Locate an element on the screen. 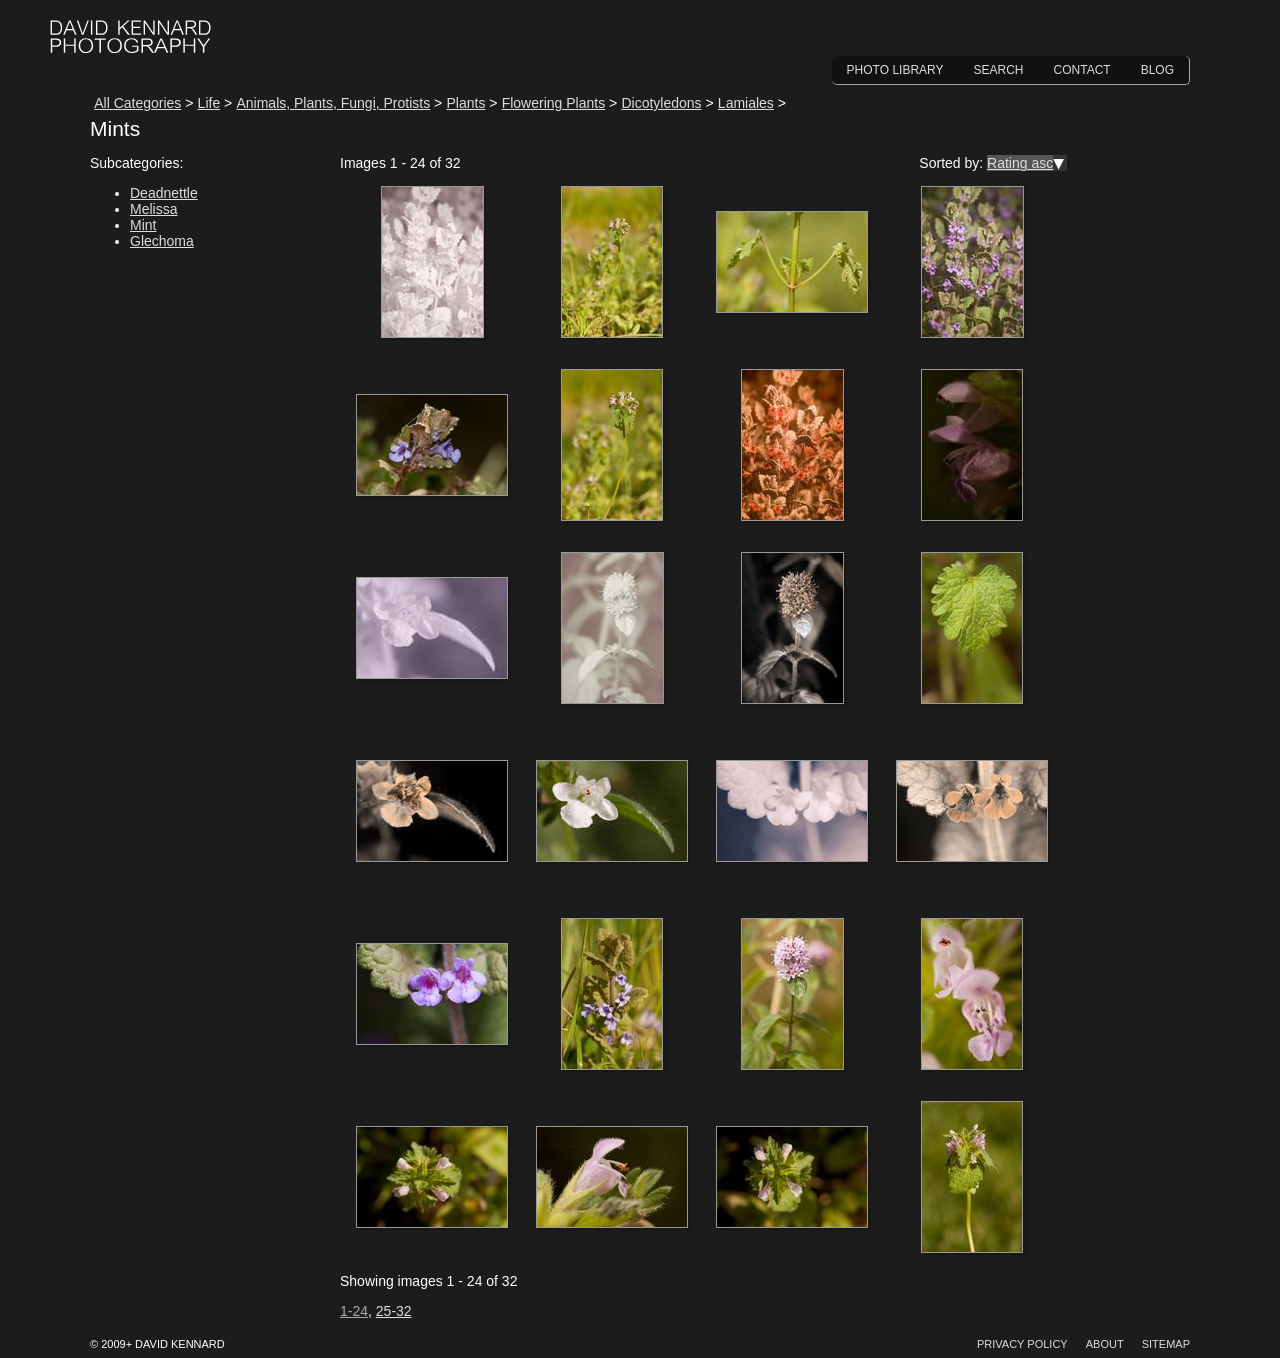 This screenshot has width=1280, height=1358. 25-32 is located at coordinates (394, 1311).